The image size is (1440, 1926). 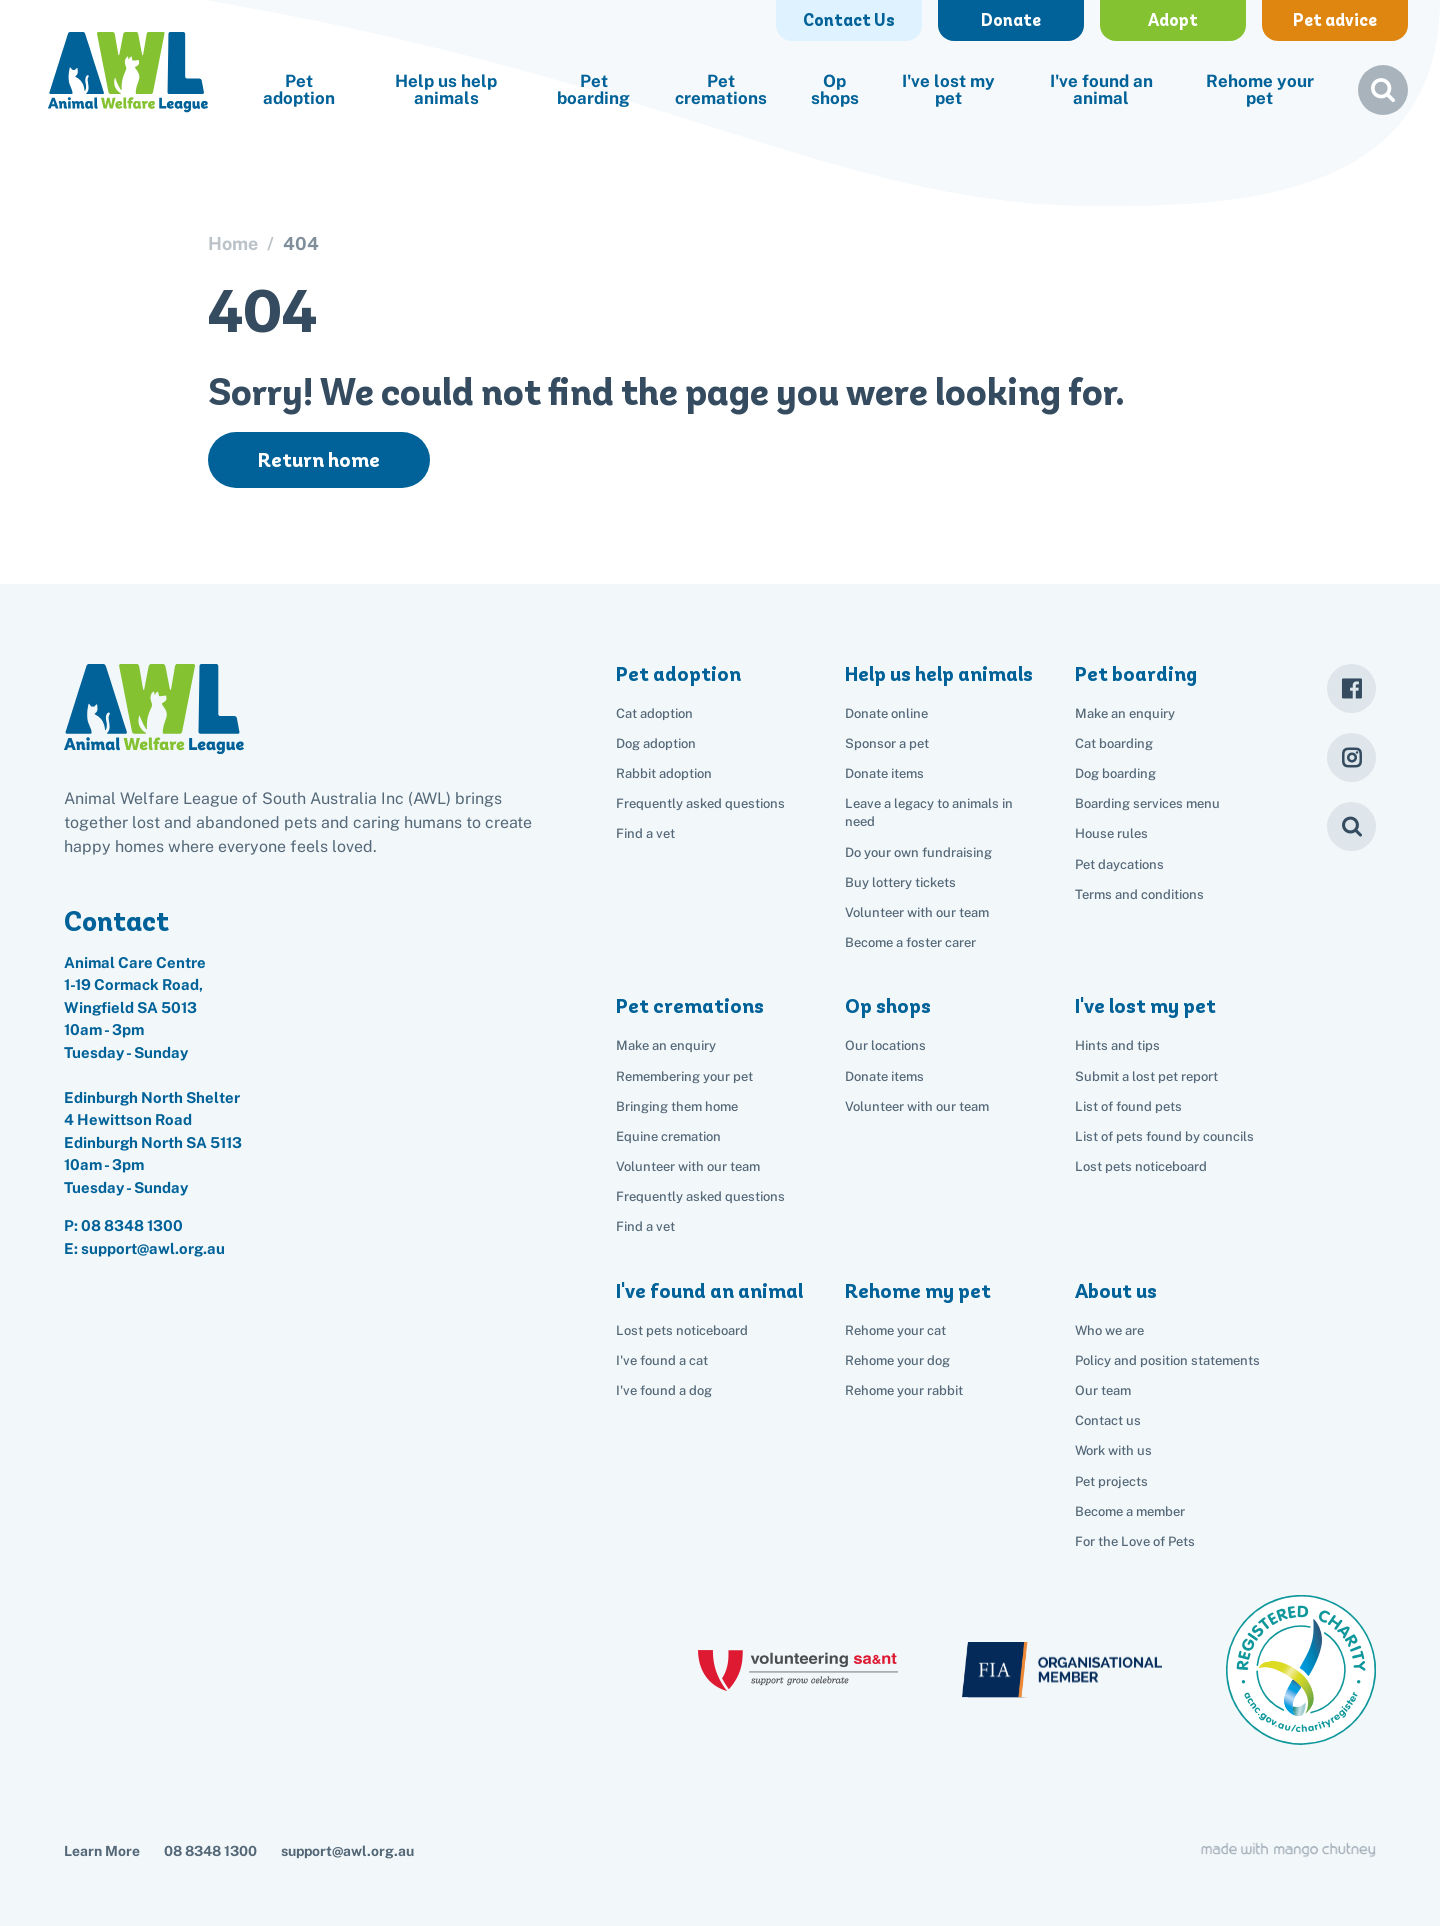 I want to click on Cat boarding, so click(x=1114, y=743).